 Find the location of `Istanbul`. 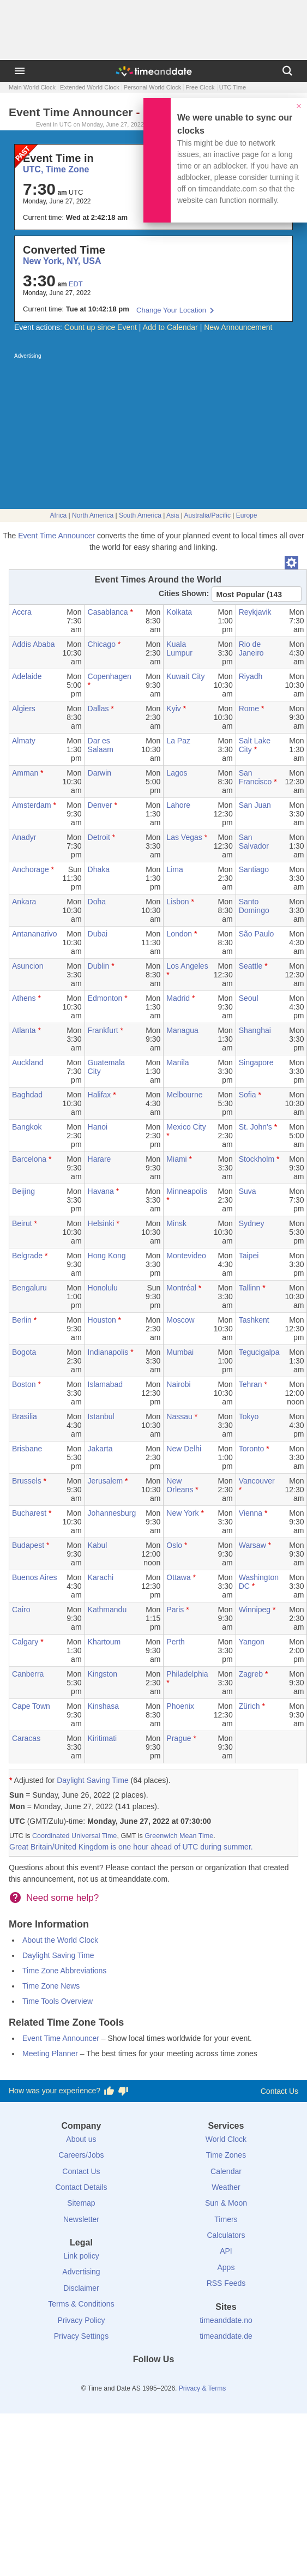

Istanbul is located at coordinates (101, 1416).